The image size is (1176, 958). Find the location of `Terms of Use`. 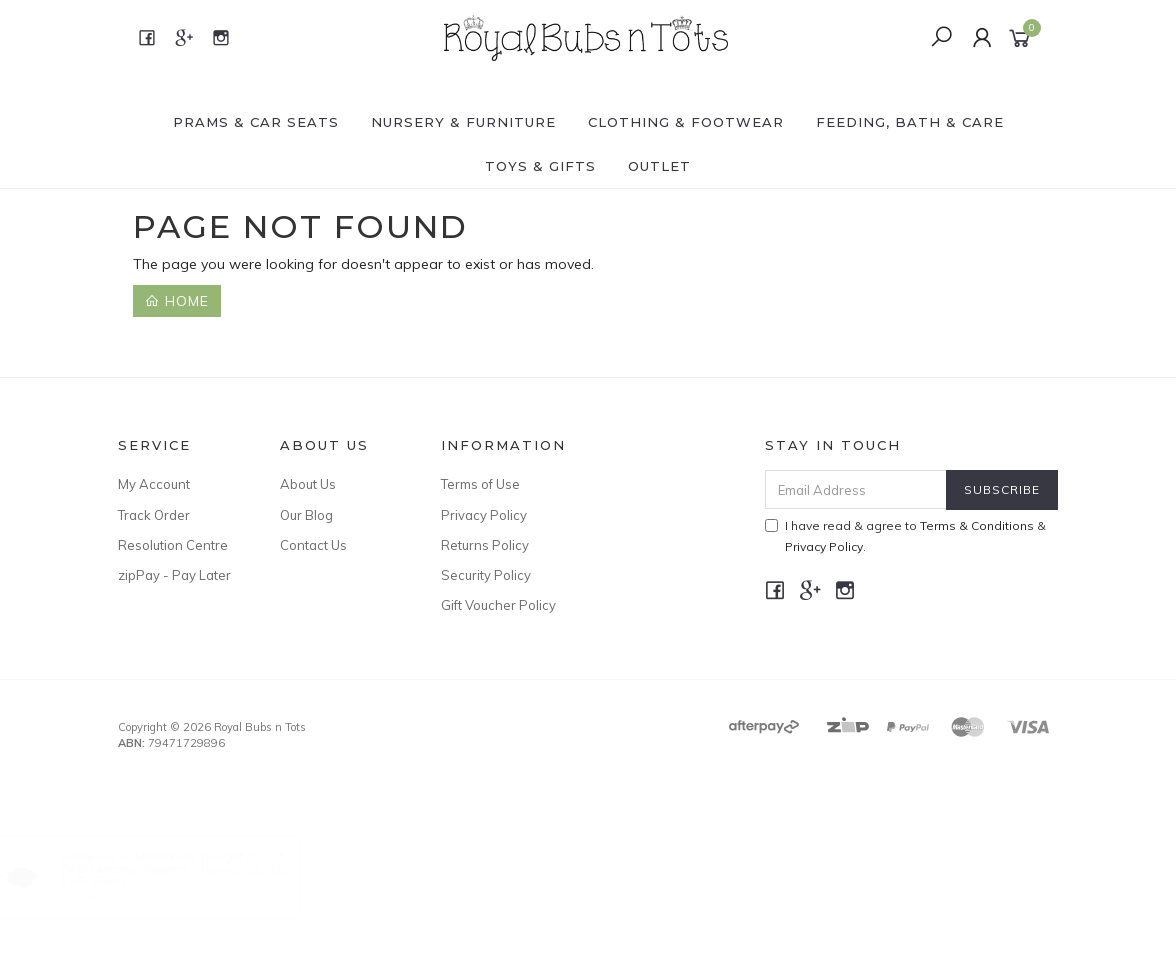

Terms of Use is located at coordinates (480, 484).